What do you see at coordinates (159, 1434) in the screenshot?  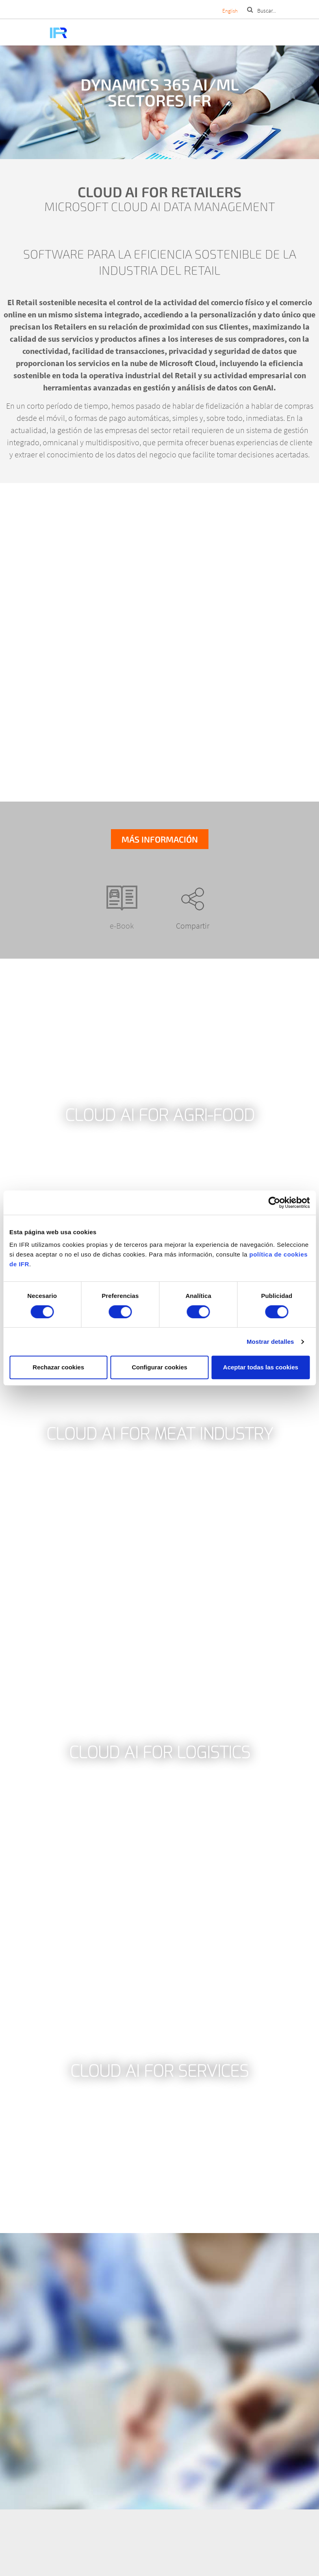 I see `Cloud AI for Meat Industry` at bounding box center [159, 1434].